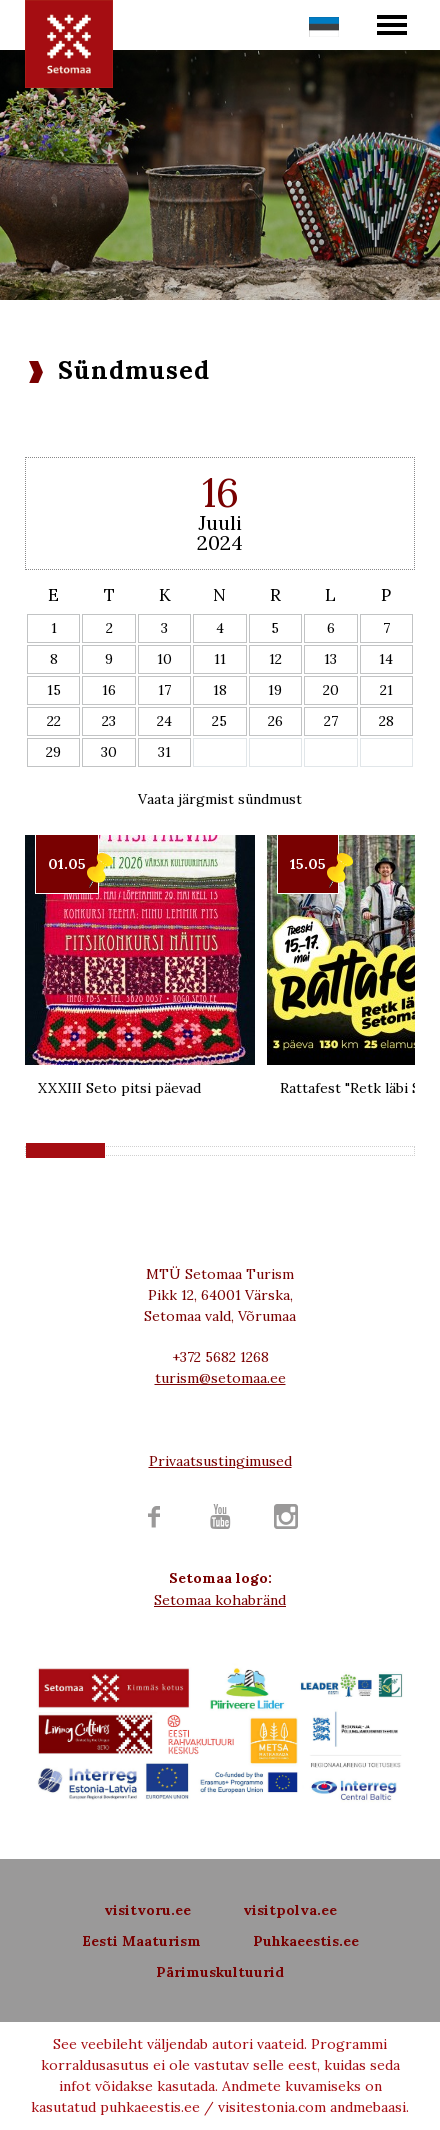 The height and width of the screenshot is (2130, 440). Describe the element at coordinates (109, 752) in the screenshot. I see `30` at that location.